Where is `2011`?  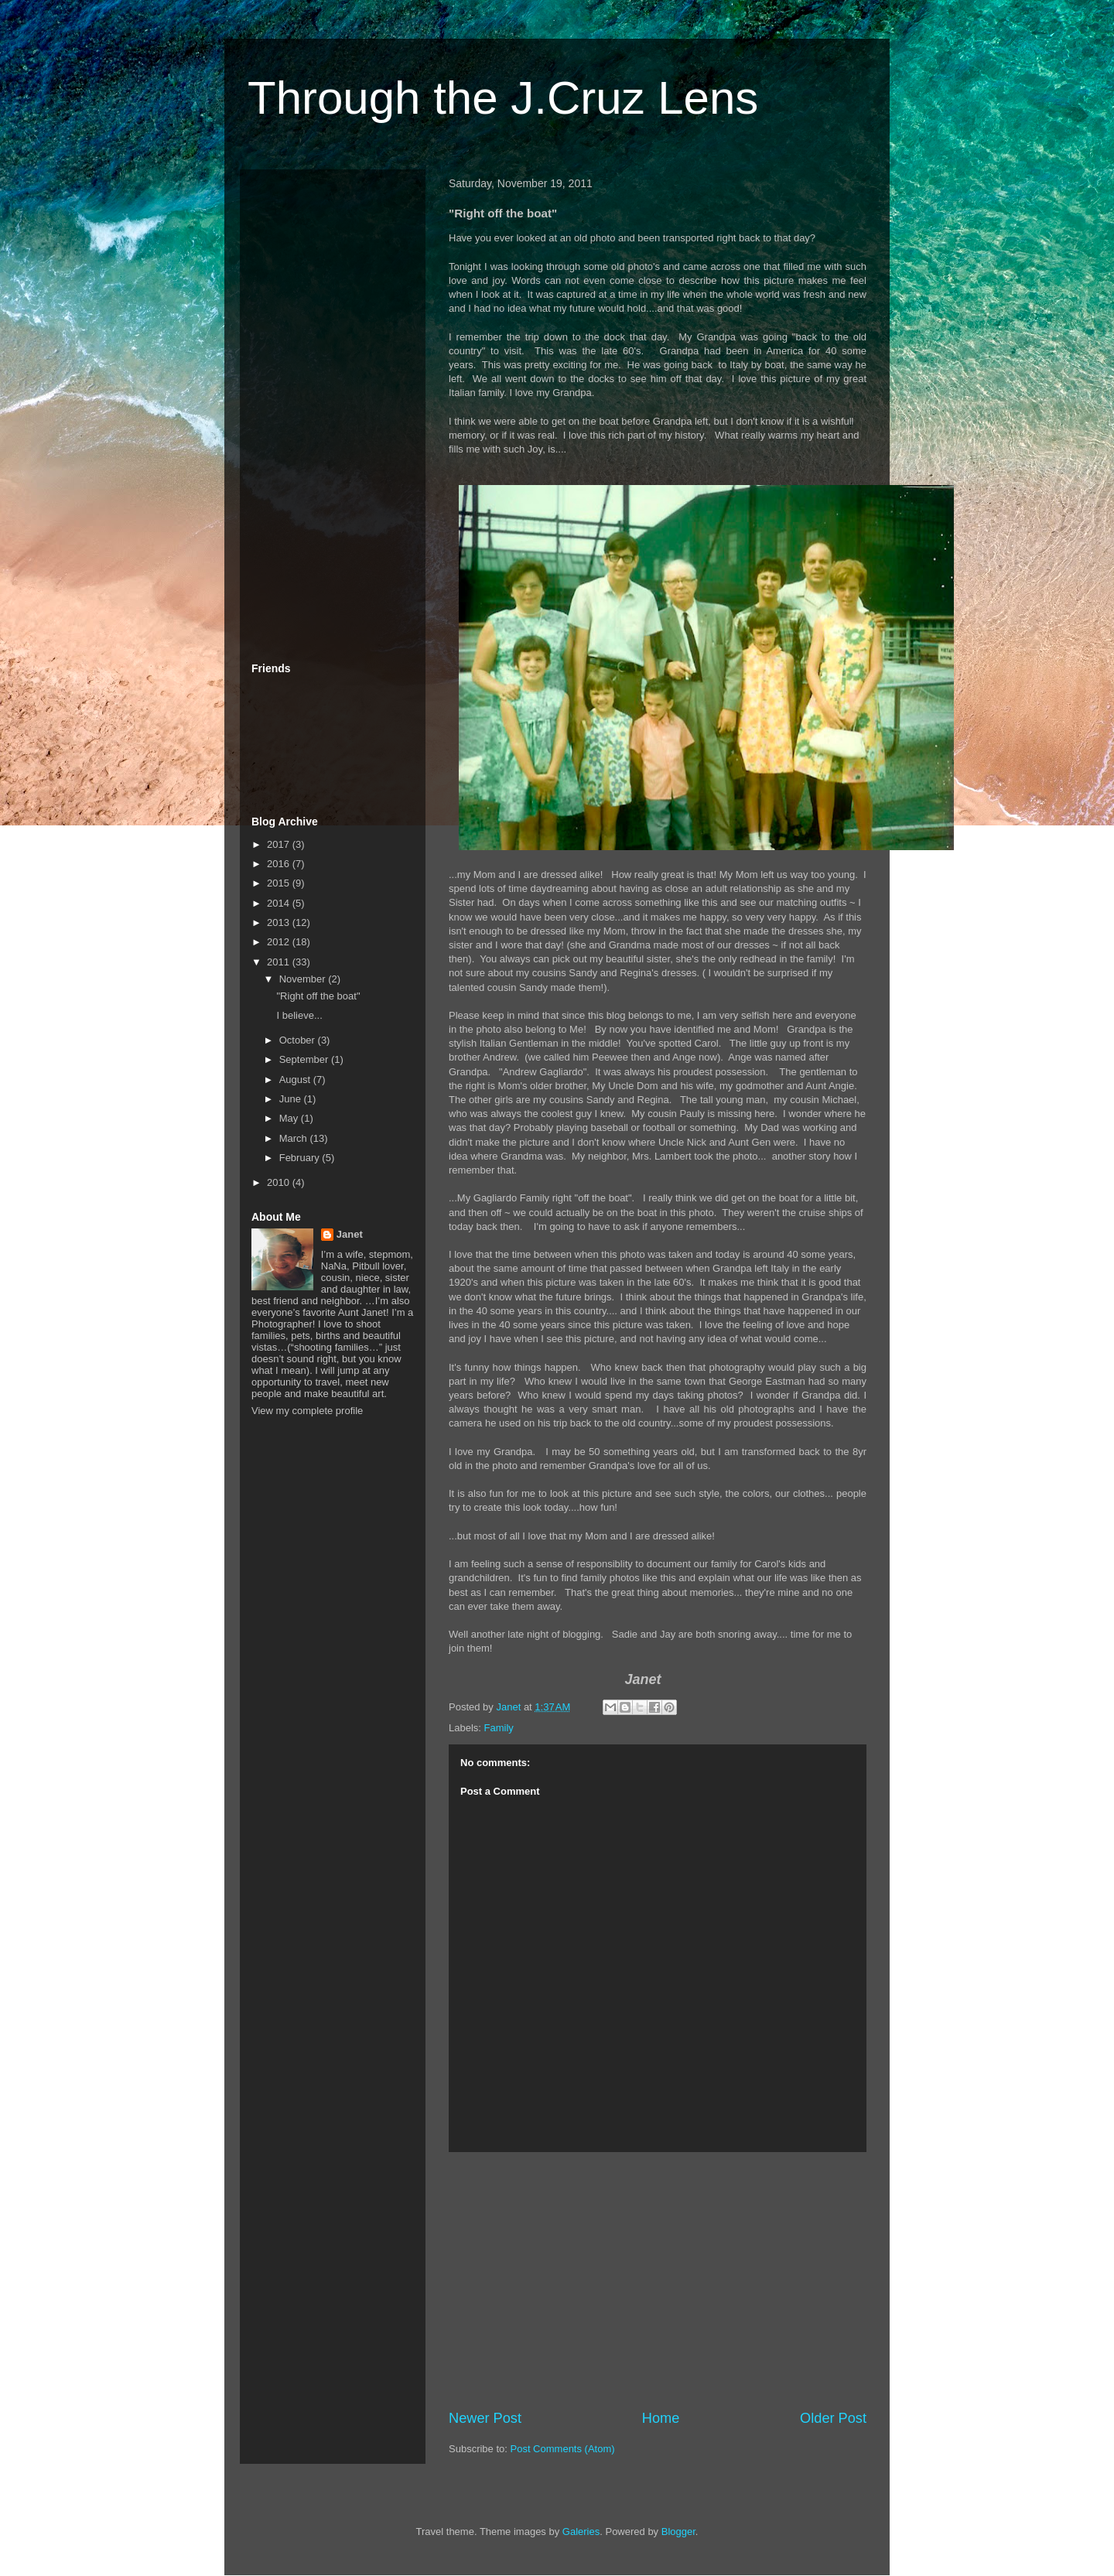 2011 is located at coordinates (279, 962).